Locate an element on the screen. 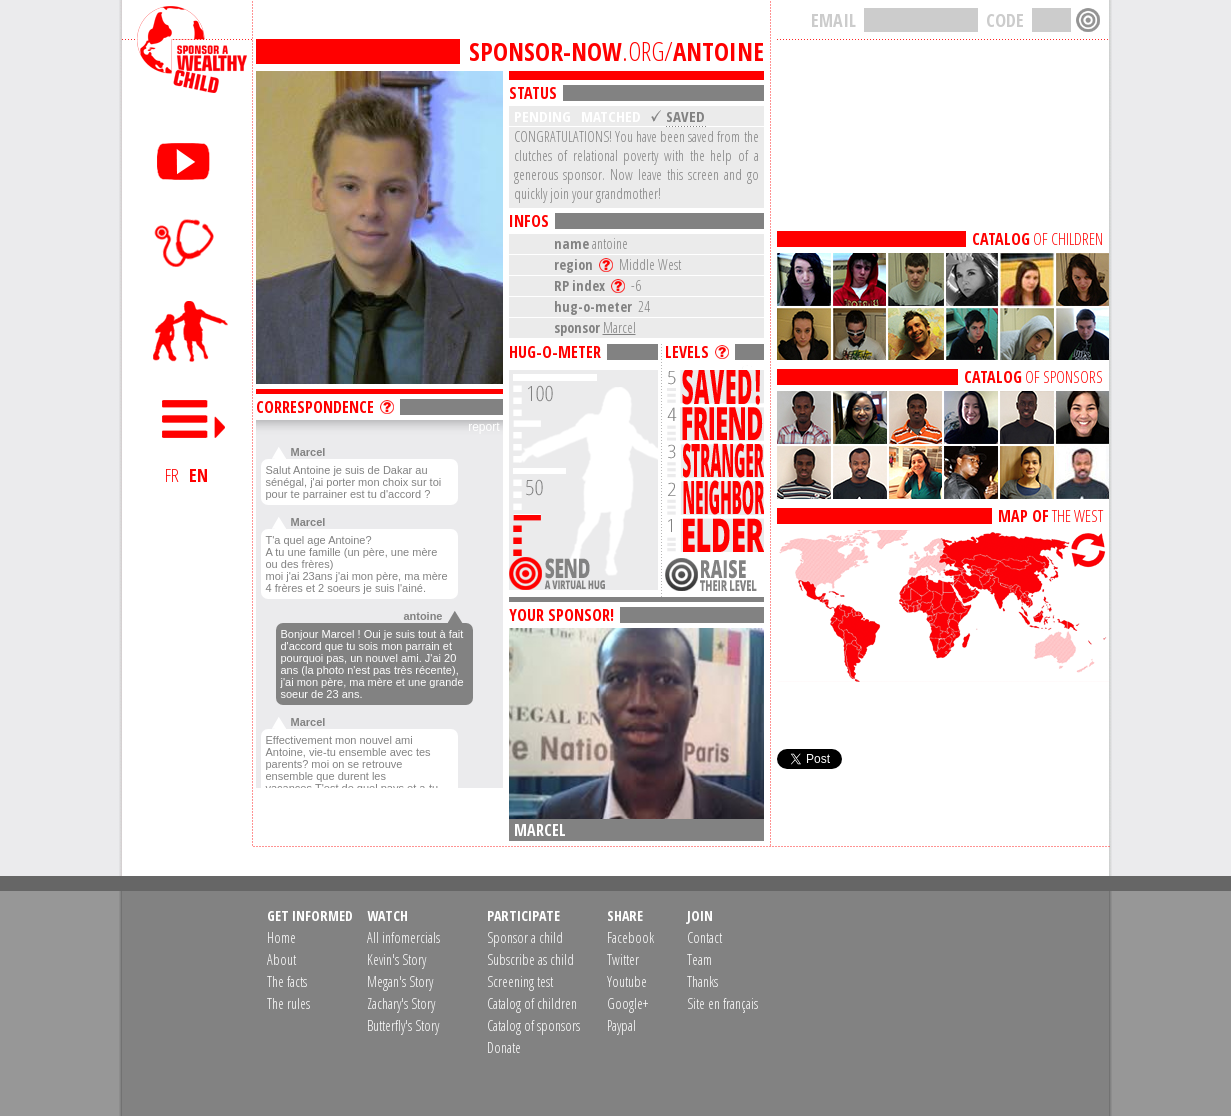 Image resolution: width=1231 pixels, height=1116 pixels. Team is located at coordinates (699, 959).